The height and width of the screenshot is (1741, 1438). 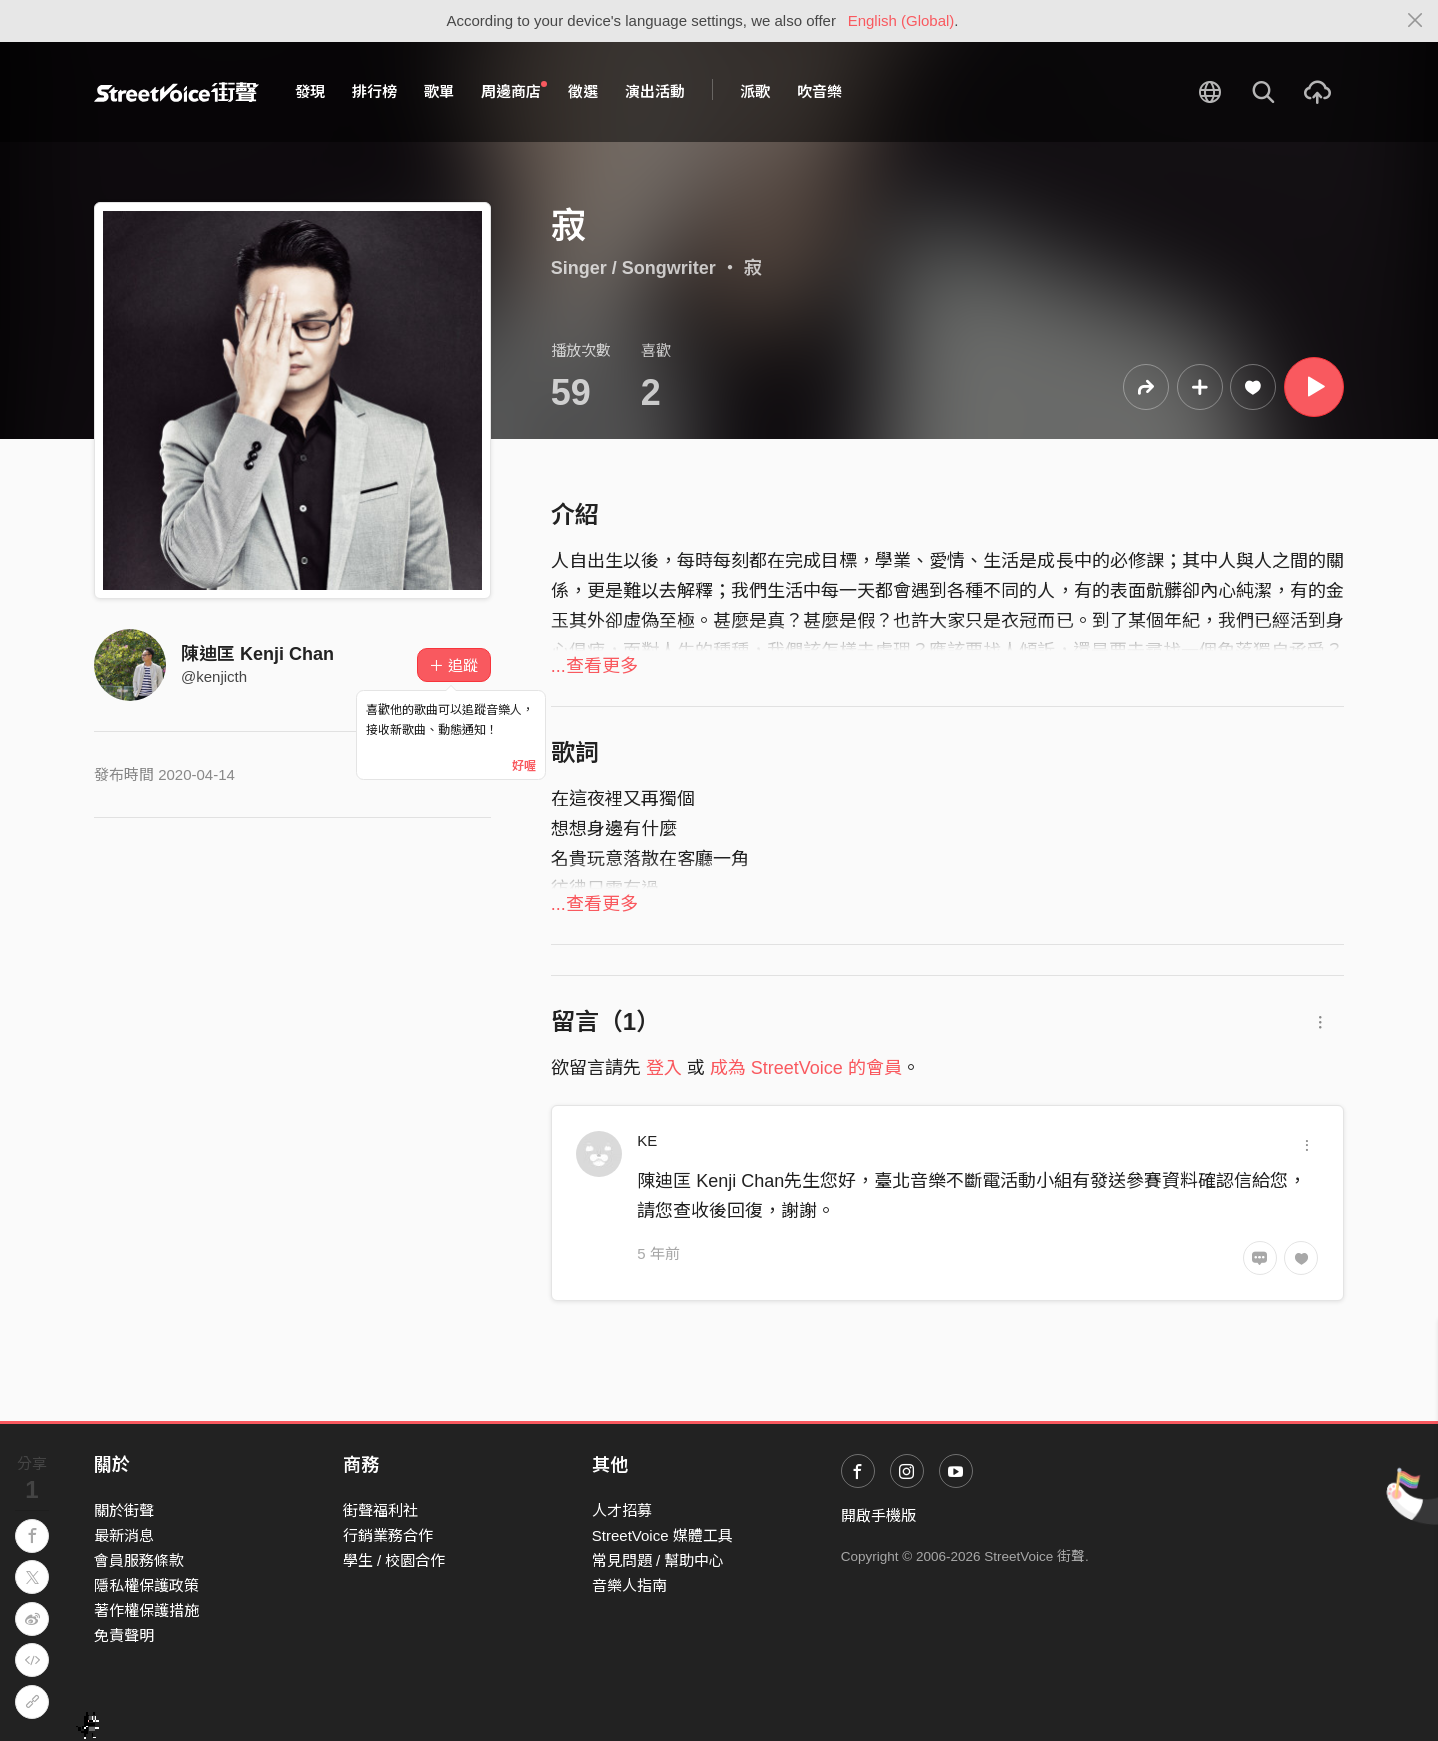 I want to click on 好喔 [Close], so click(x=524, y=766).